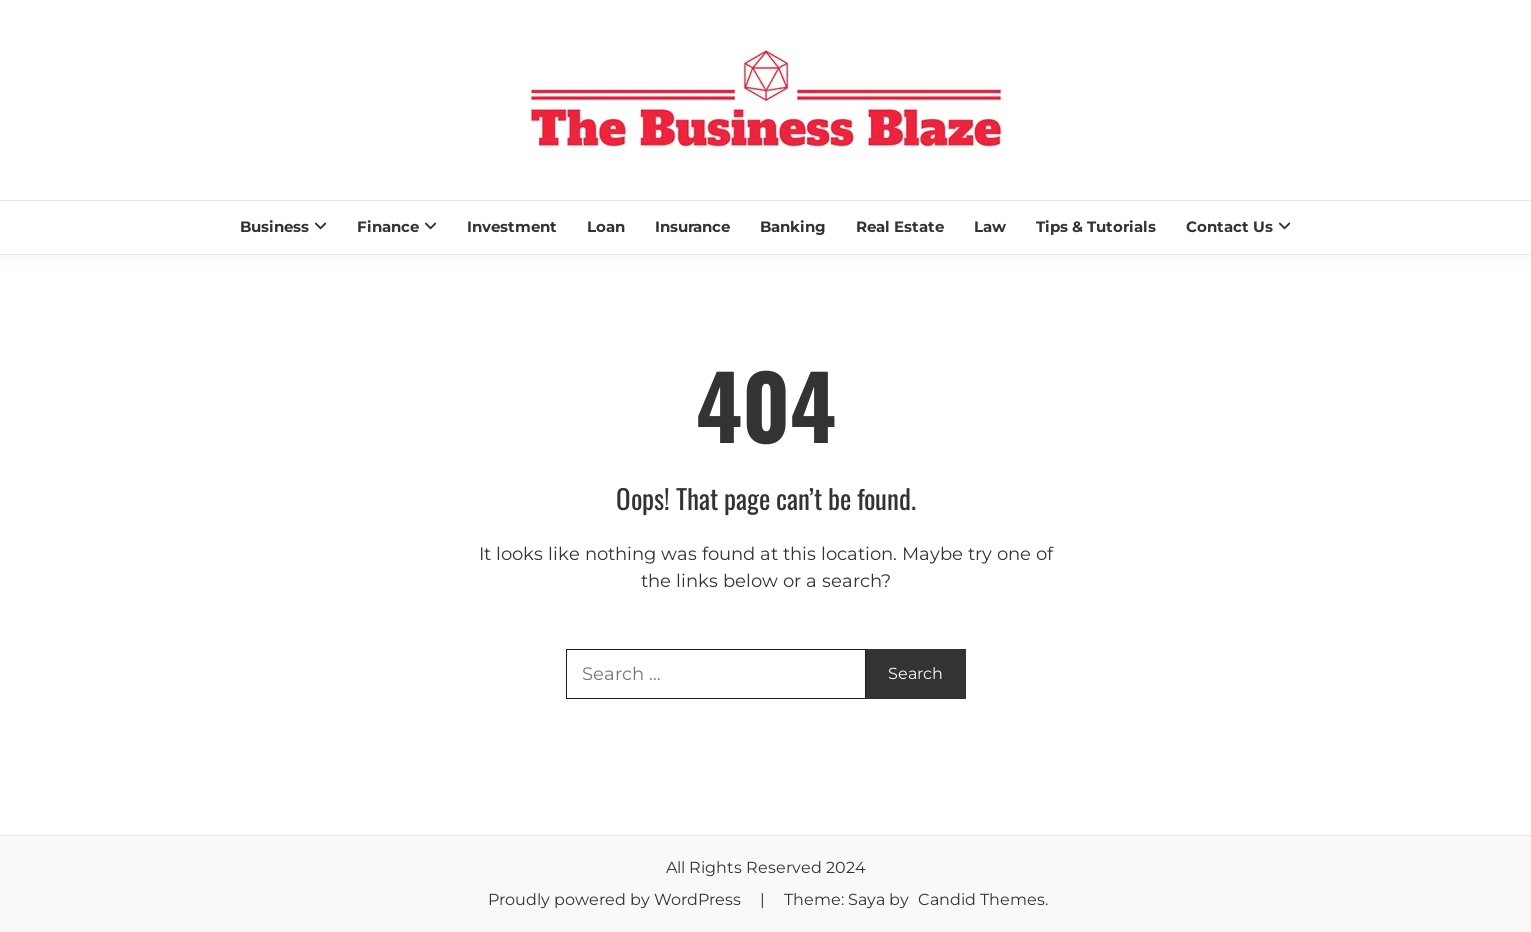 This screenshot has width=1531, height=932. I want to click on Investment, so click(512, 226).